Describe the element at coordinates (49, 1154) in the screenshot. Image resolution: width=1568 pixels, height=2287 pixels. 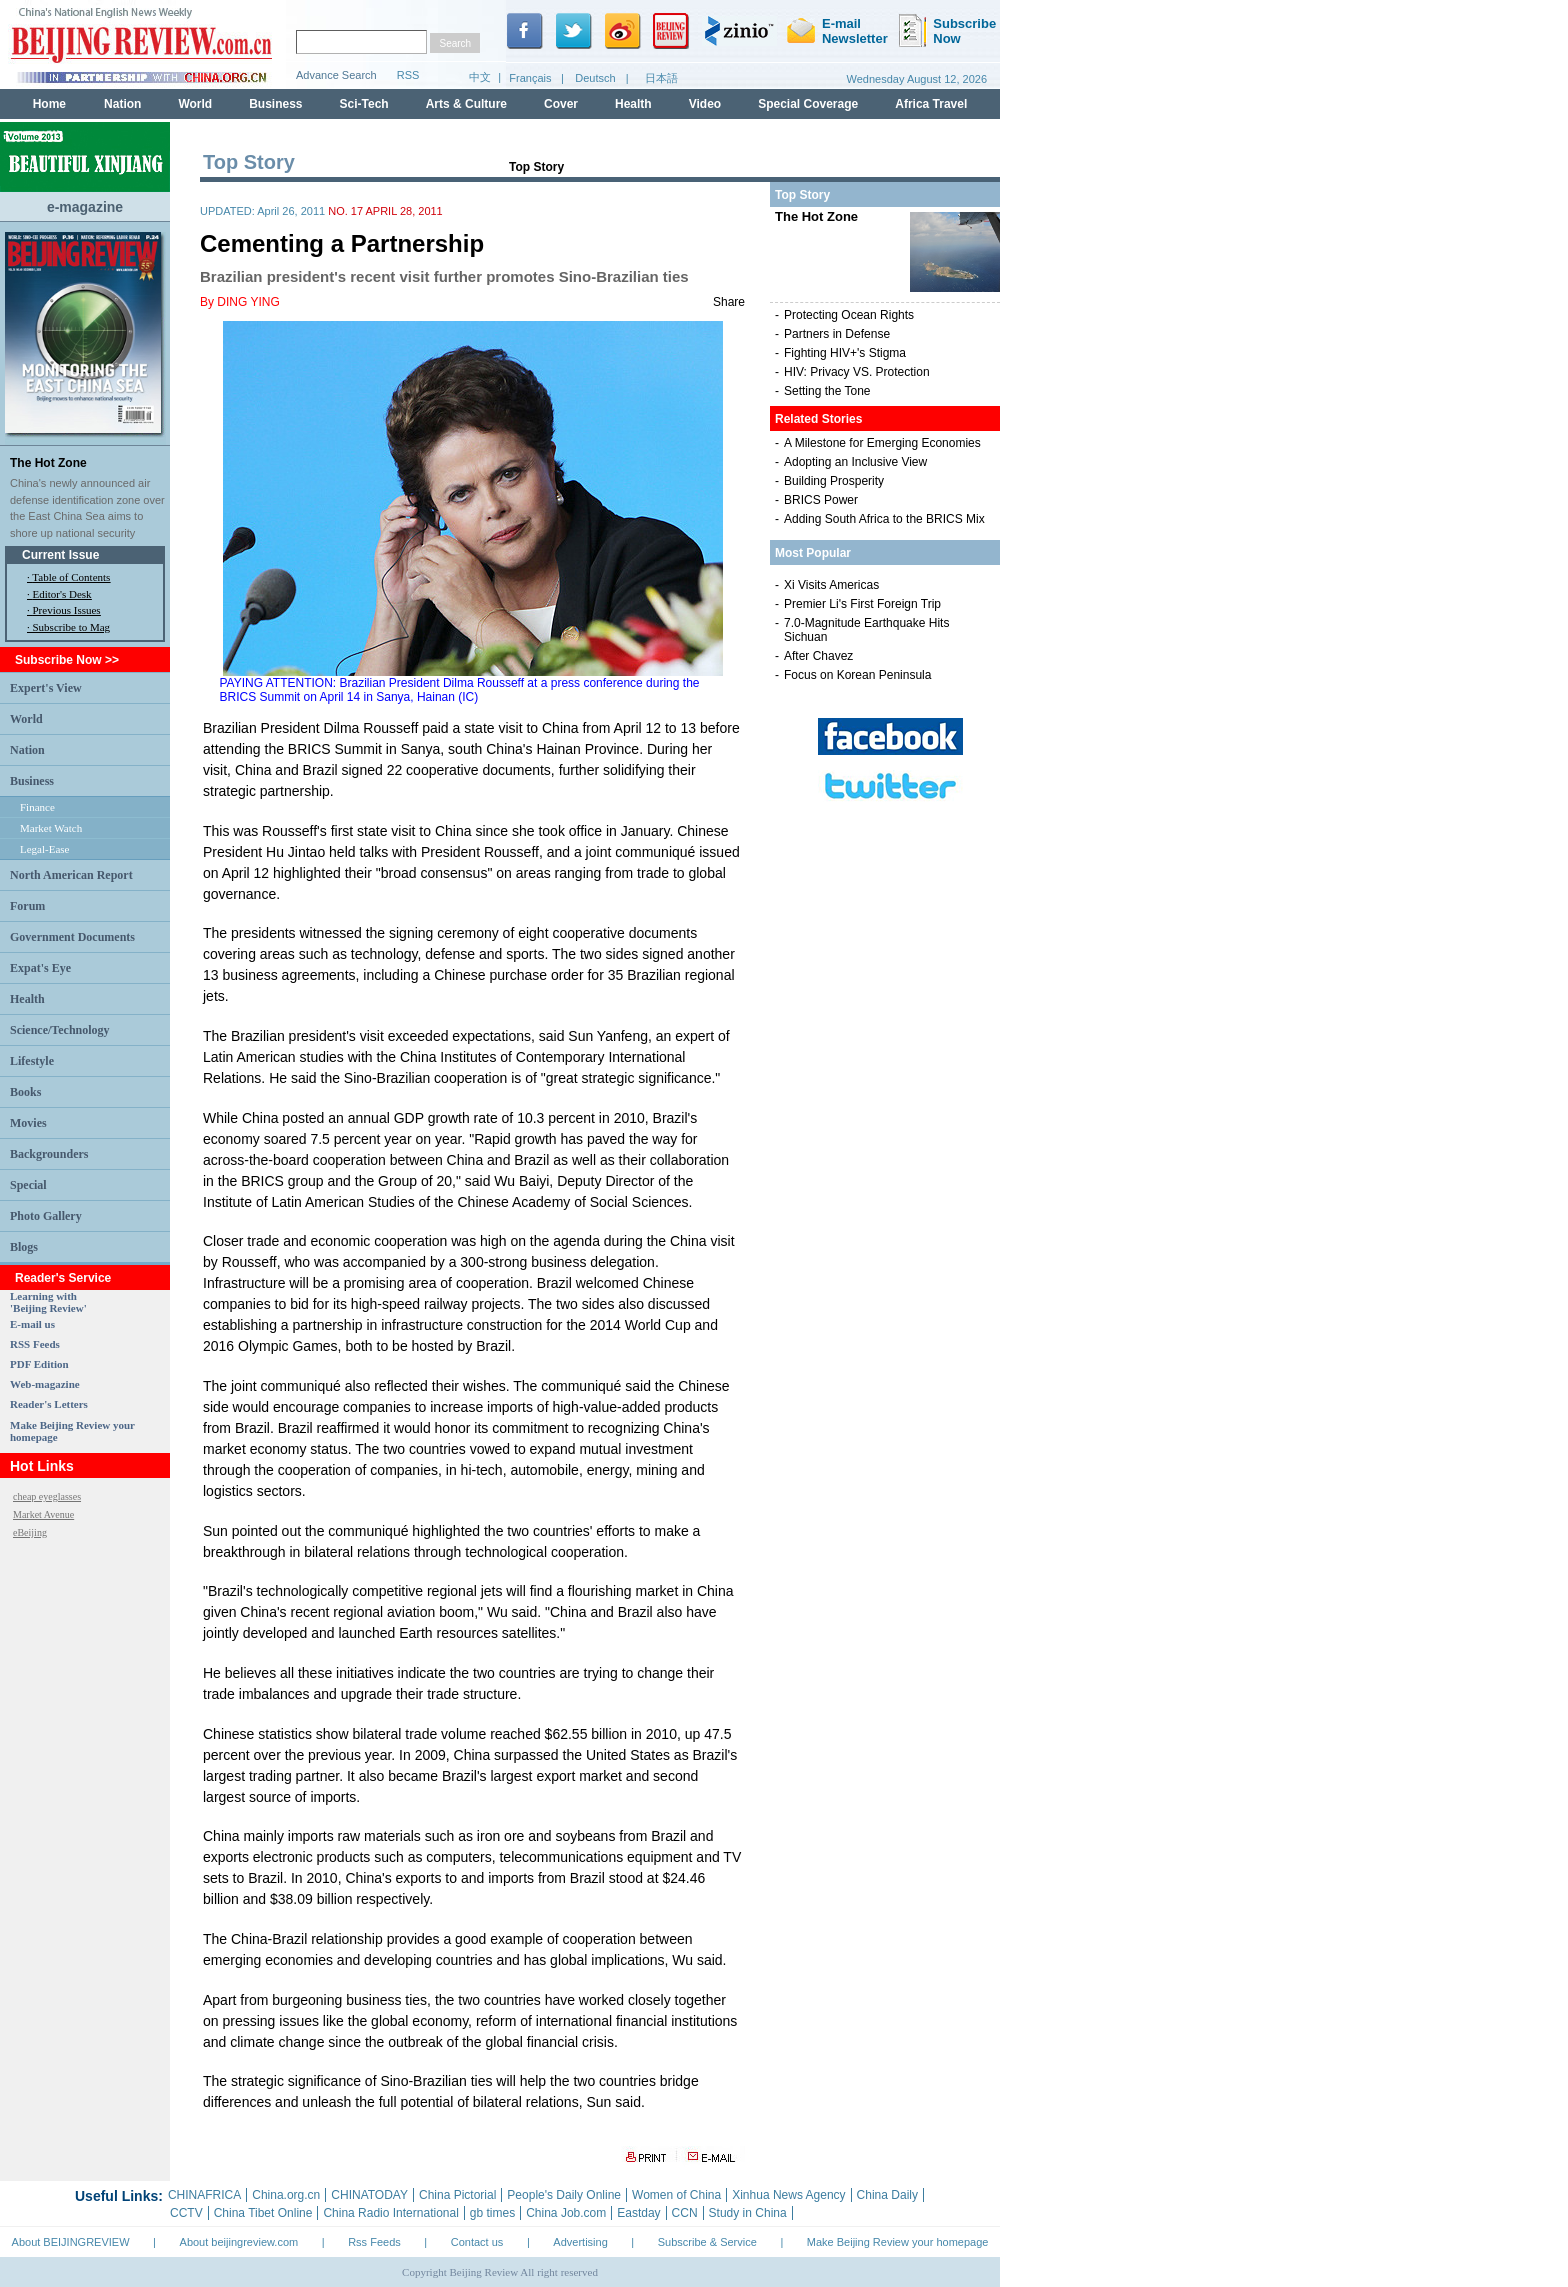
I see `Backgrounders` at that location.